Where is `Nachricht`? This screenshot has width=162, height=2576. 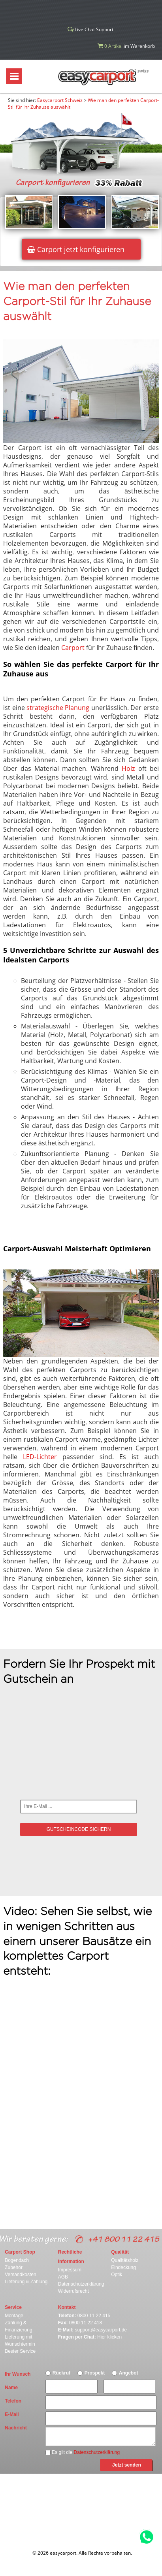 Nachricht is located at coordinates (15, 2428).